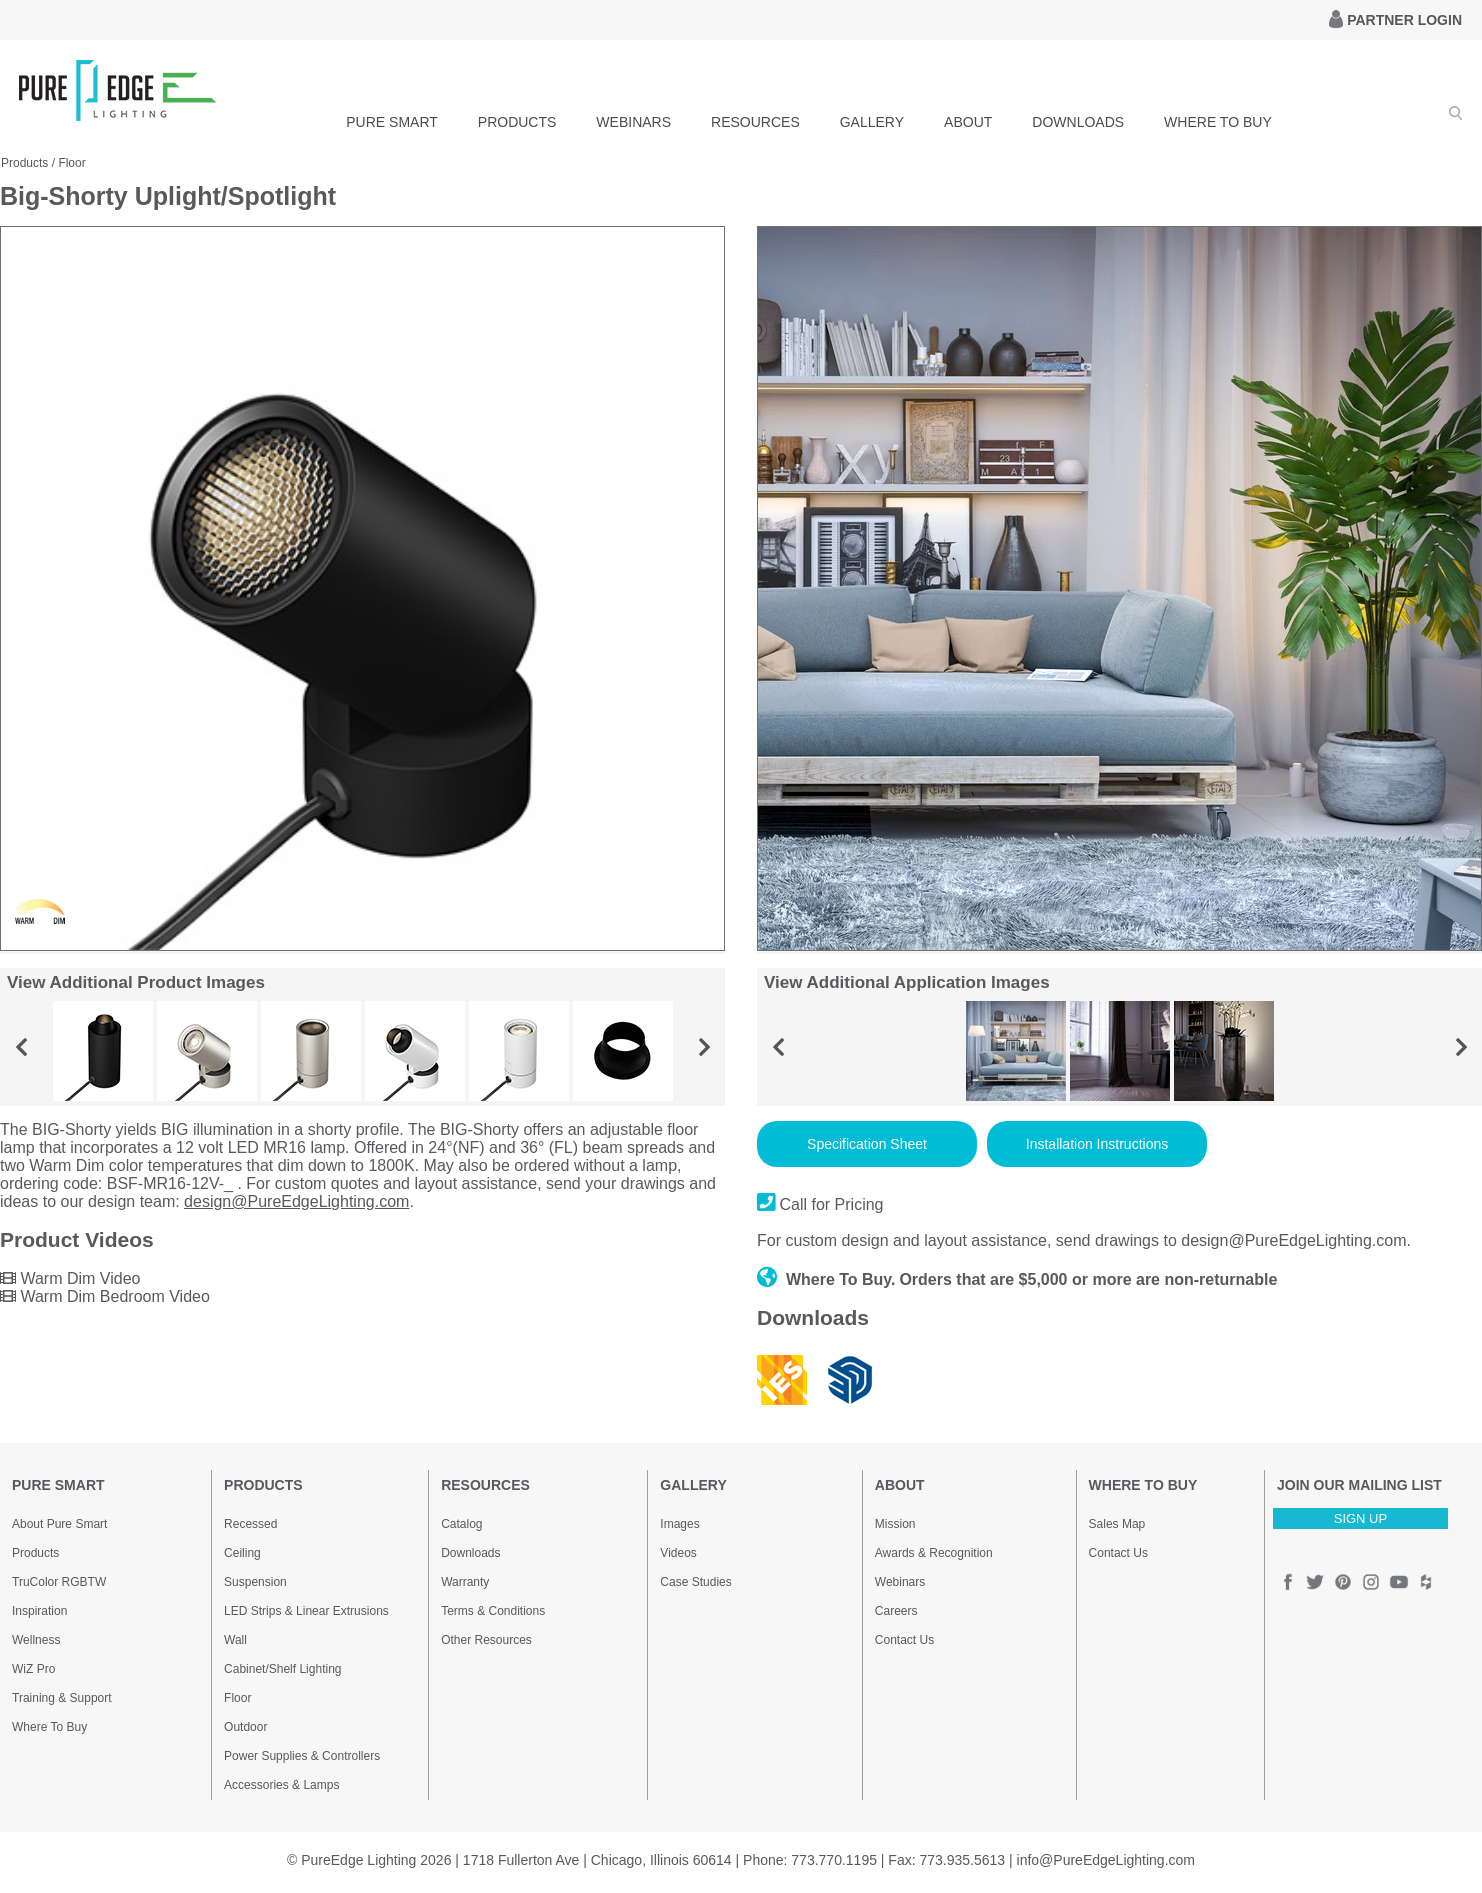  What do you see at coordinates (461, 1524) in the screenshot?
I see `Catalog` at bounding box center [461, 1524].